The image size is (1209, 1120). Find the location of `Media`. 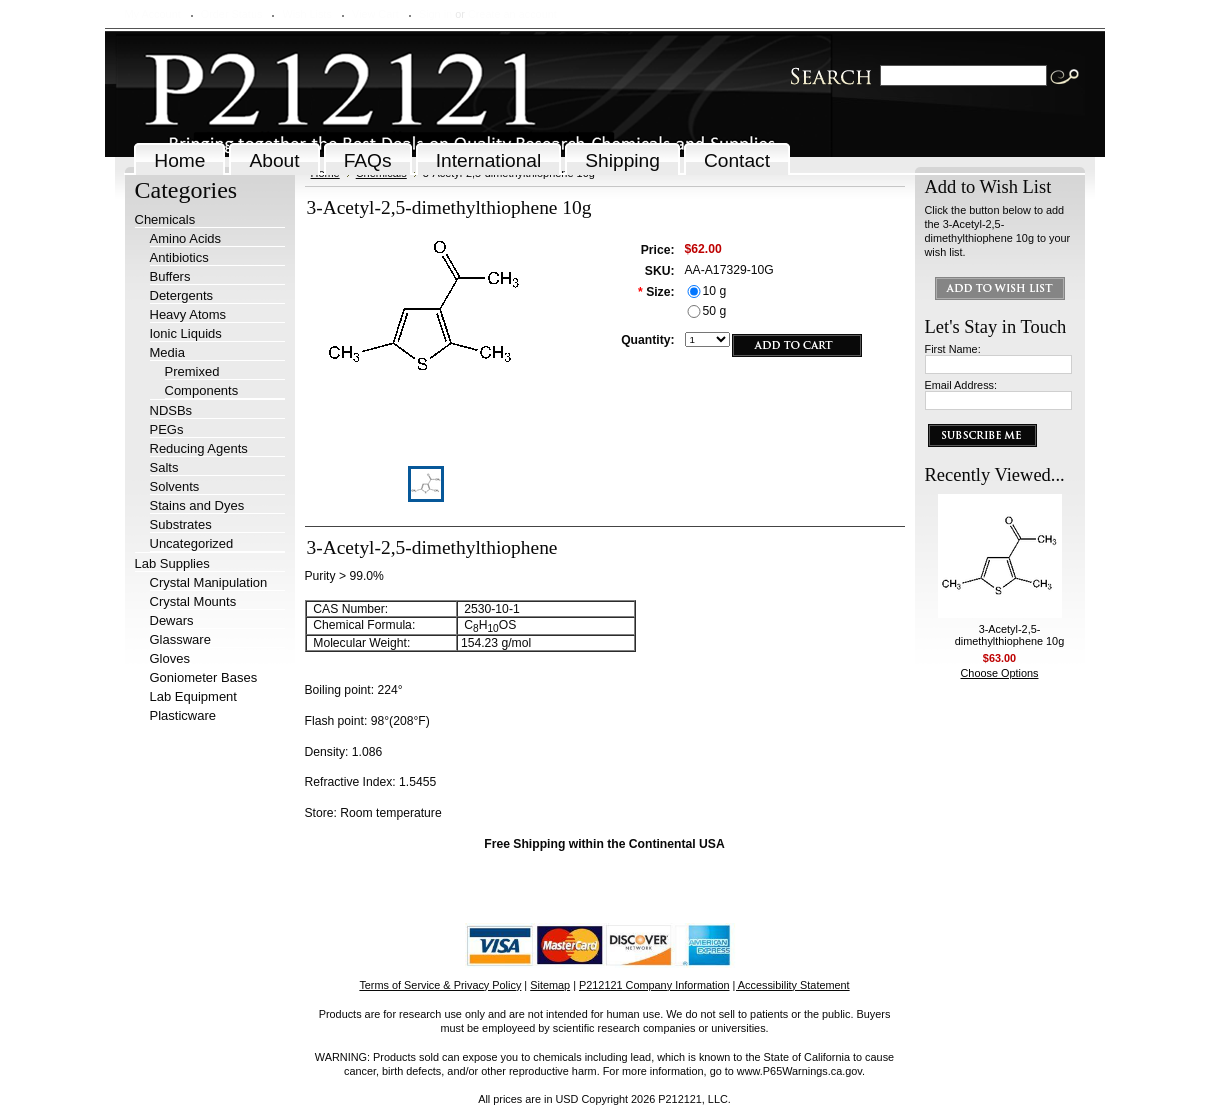

Media is located at coordinates (167, 352).